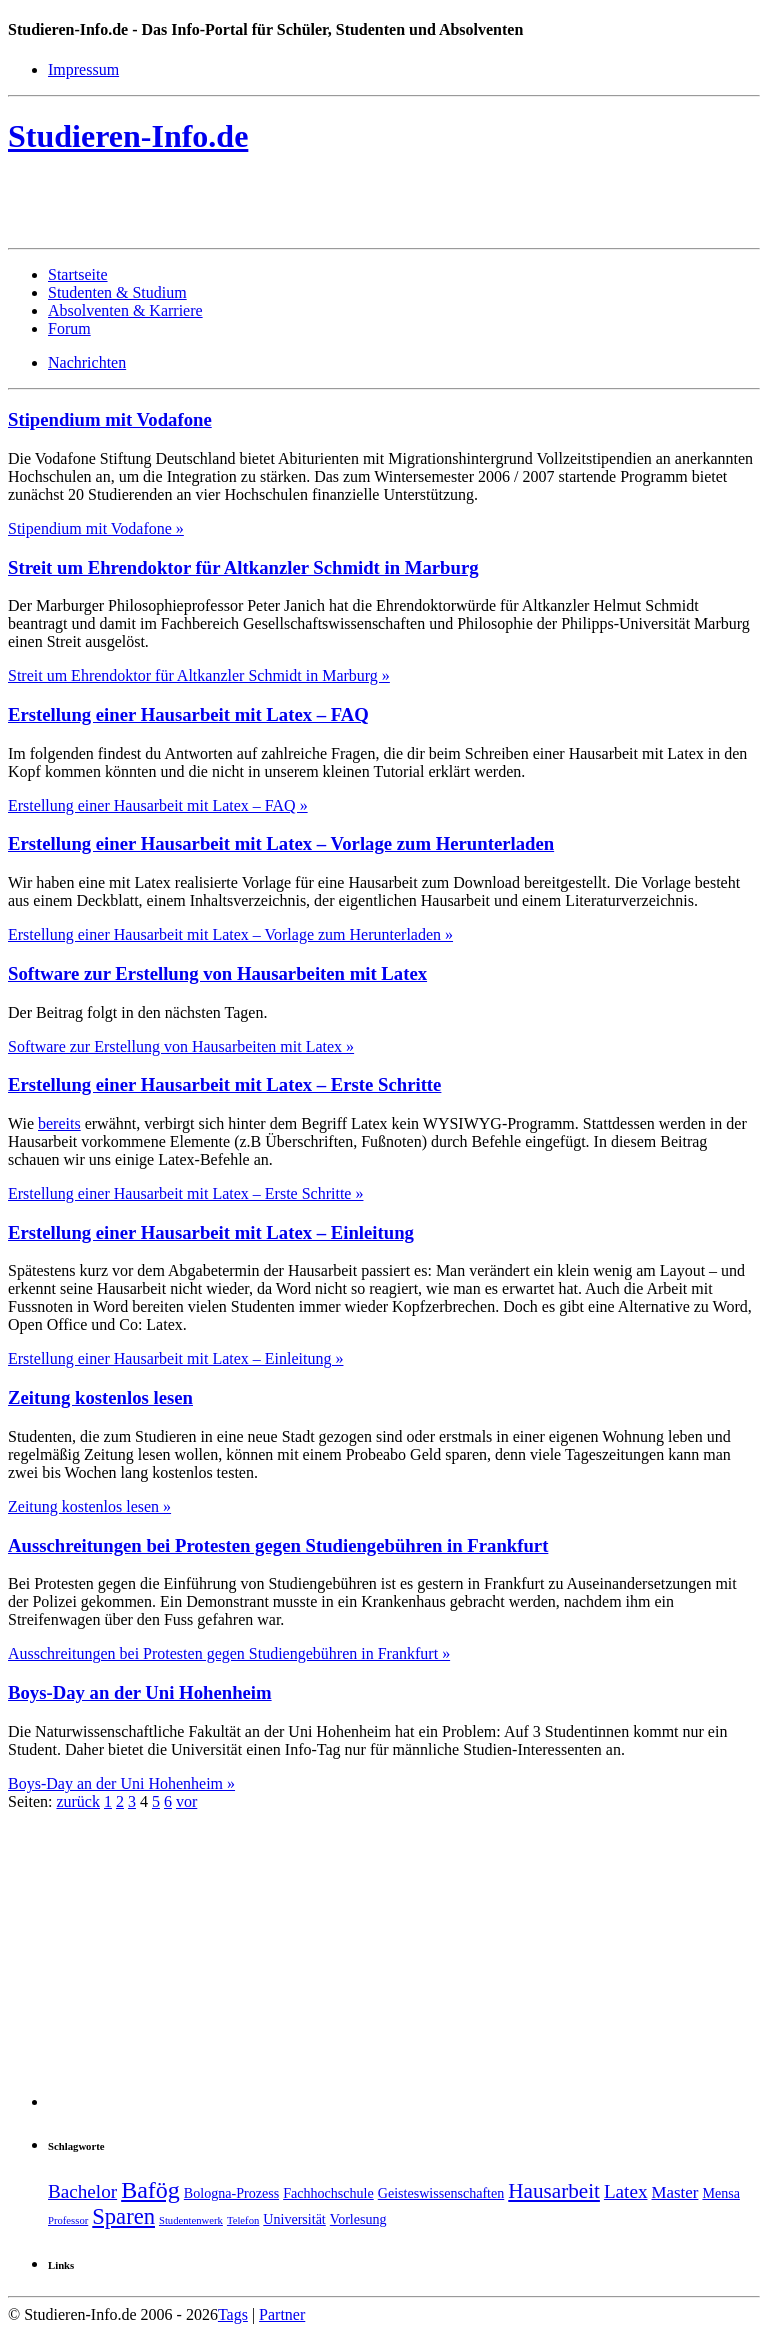 The width and height of the screenshot is (768, 2332). What do you see at coordinates (87, 362) in the screenshot?
I see `Nachrichten` at bounding box center [87, 362].